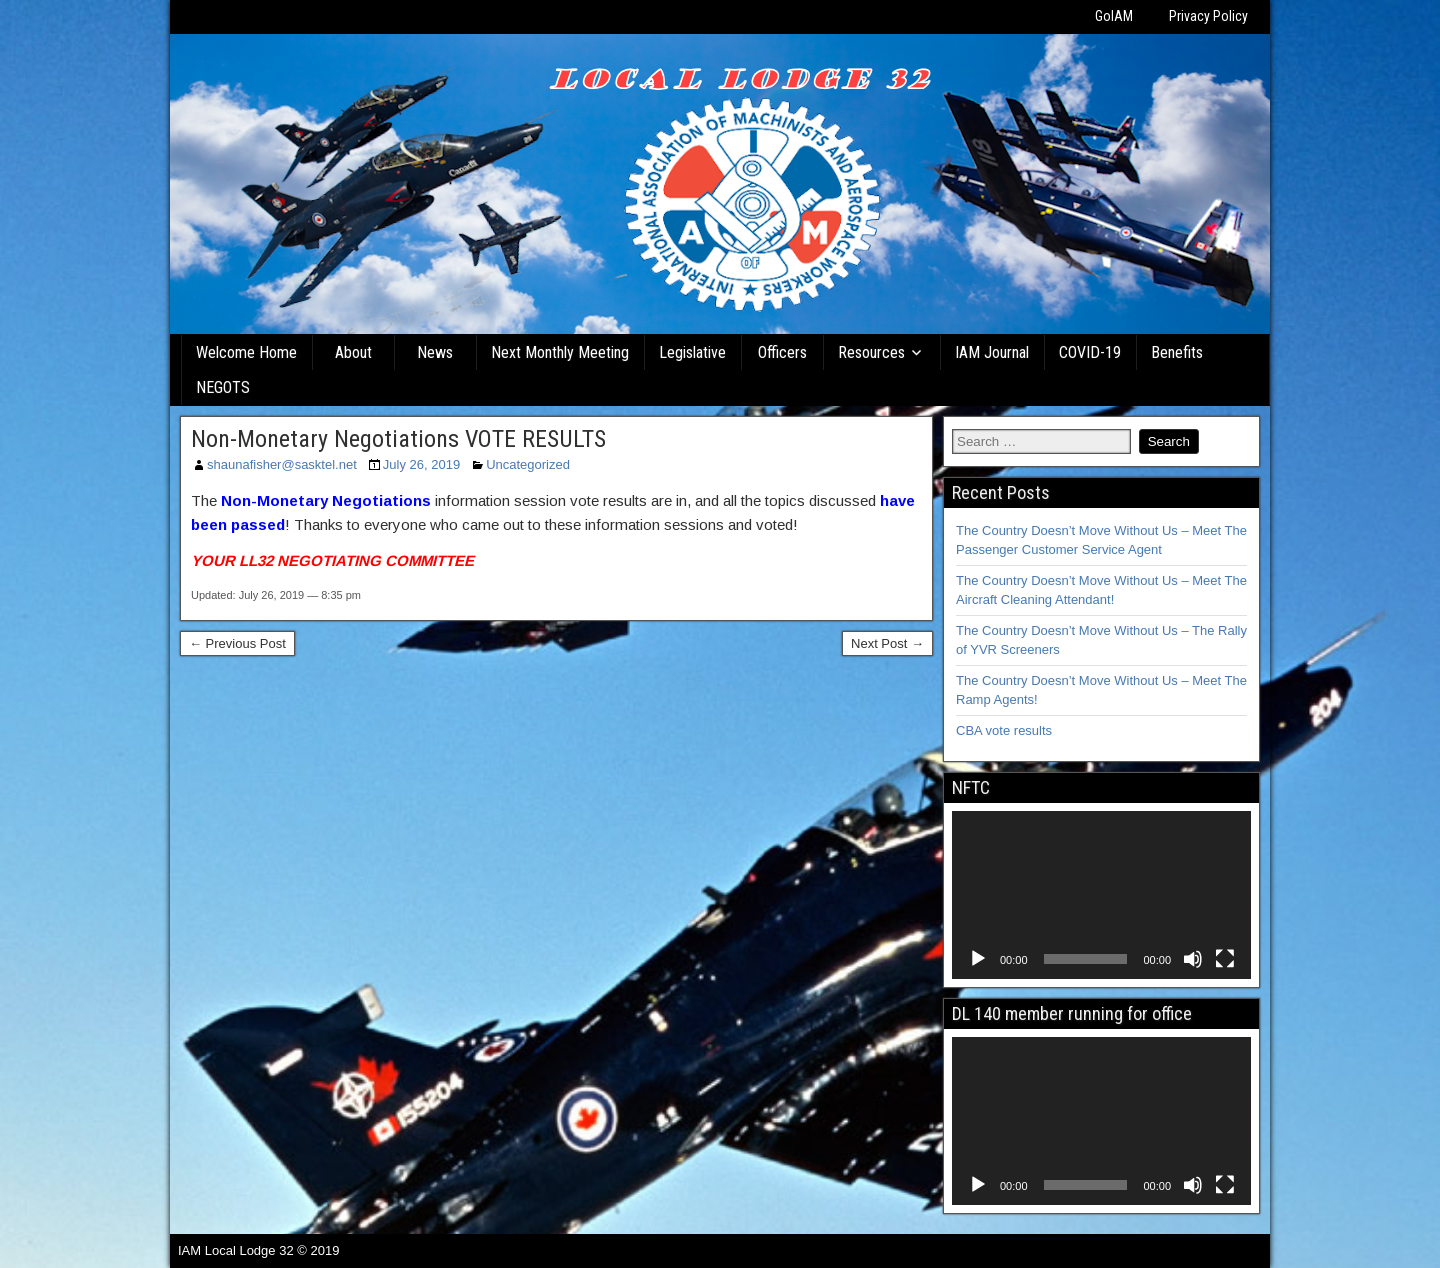 This screenshot has height=1268, width=1440. What do you see at coordinates (435, 352) in the screenshot?
I see `News` at bounding box center [435, 352].